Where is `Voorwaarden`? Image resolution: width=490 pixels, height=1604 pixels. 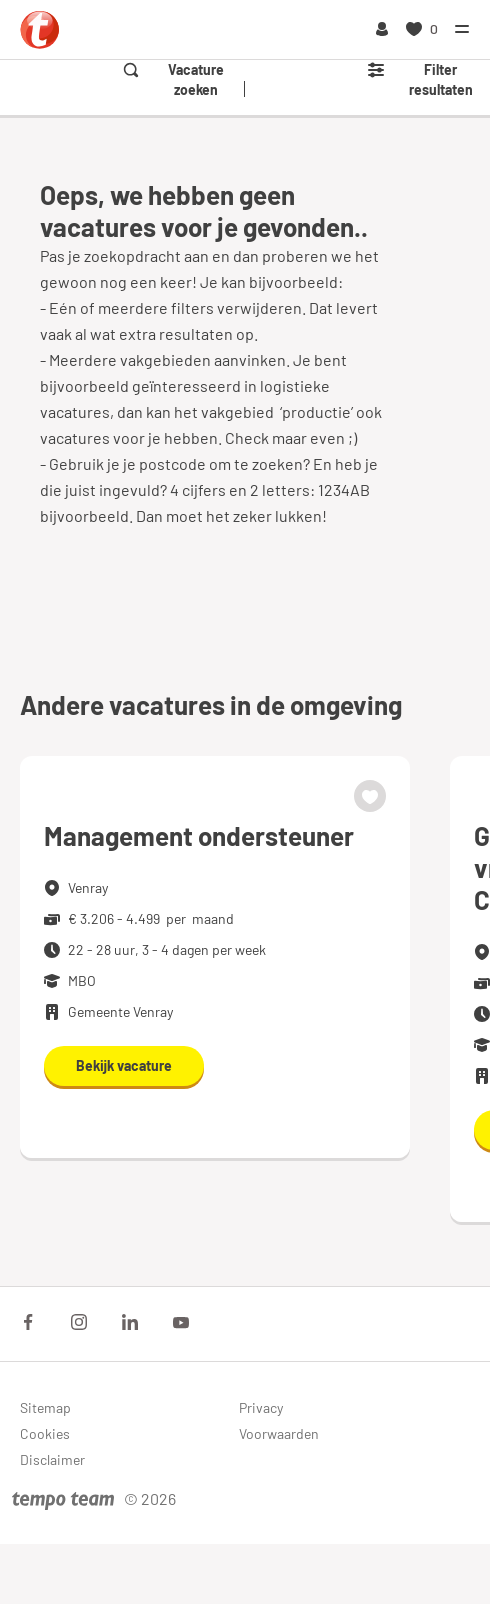 Voorwaarden is located at coordinates (279, 1433).